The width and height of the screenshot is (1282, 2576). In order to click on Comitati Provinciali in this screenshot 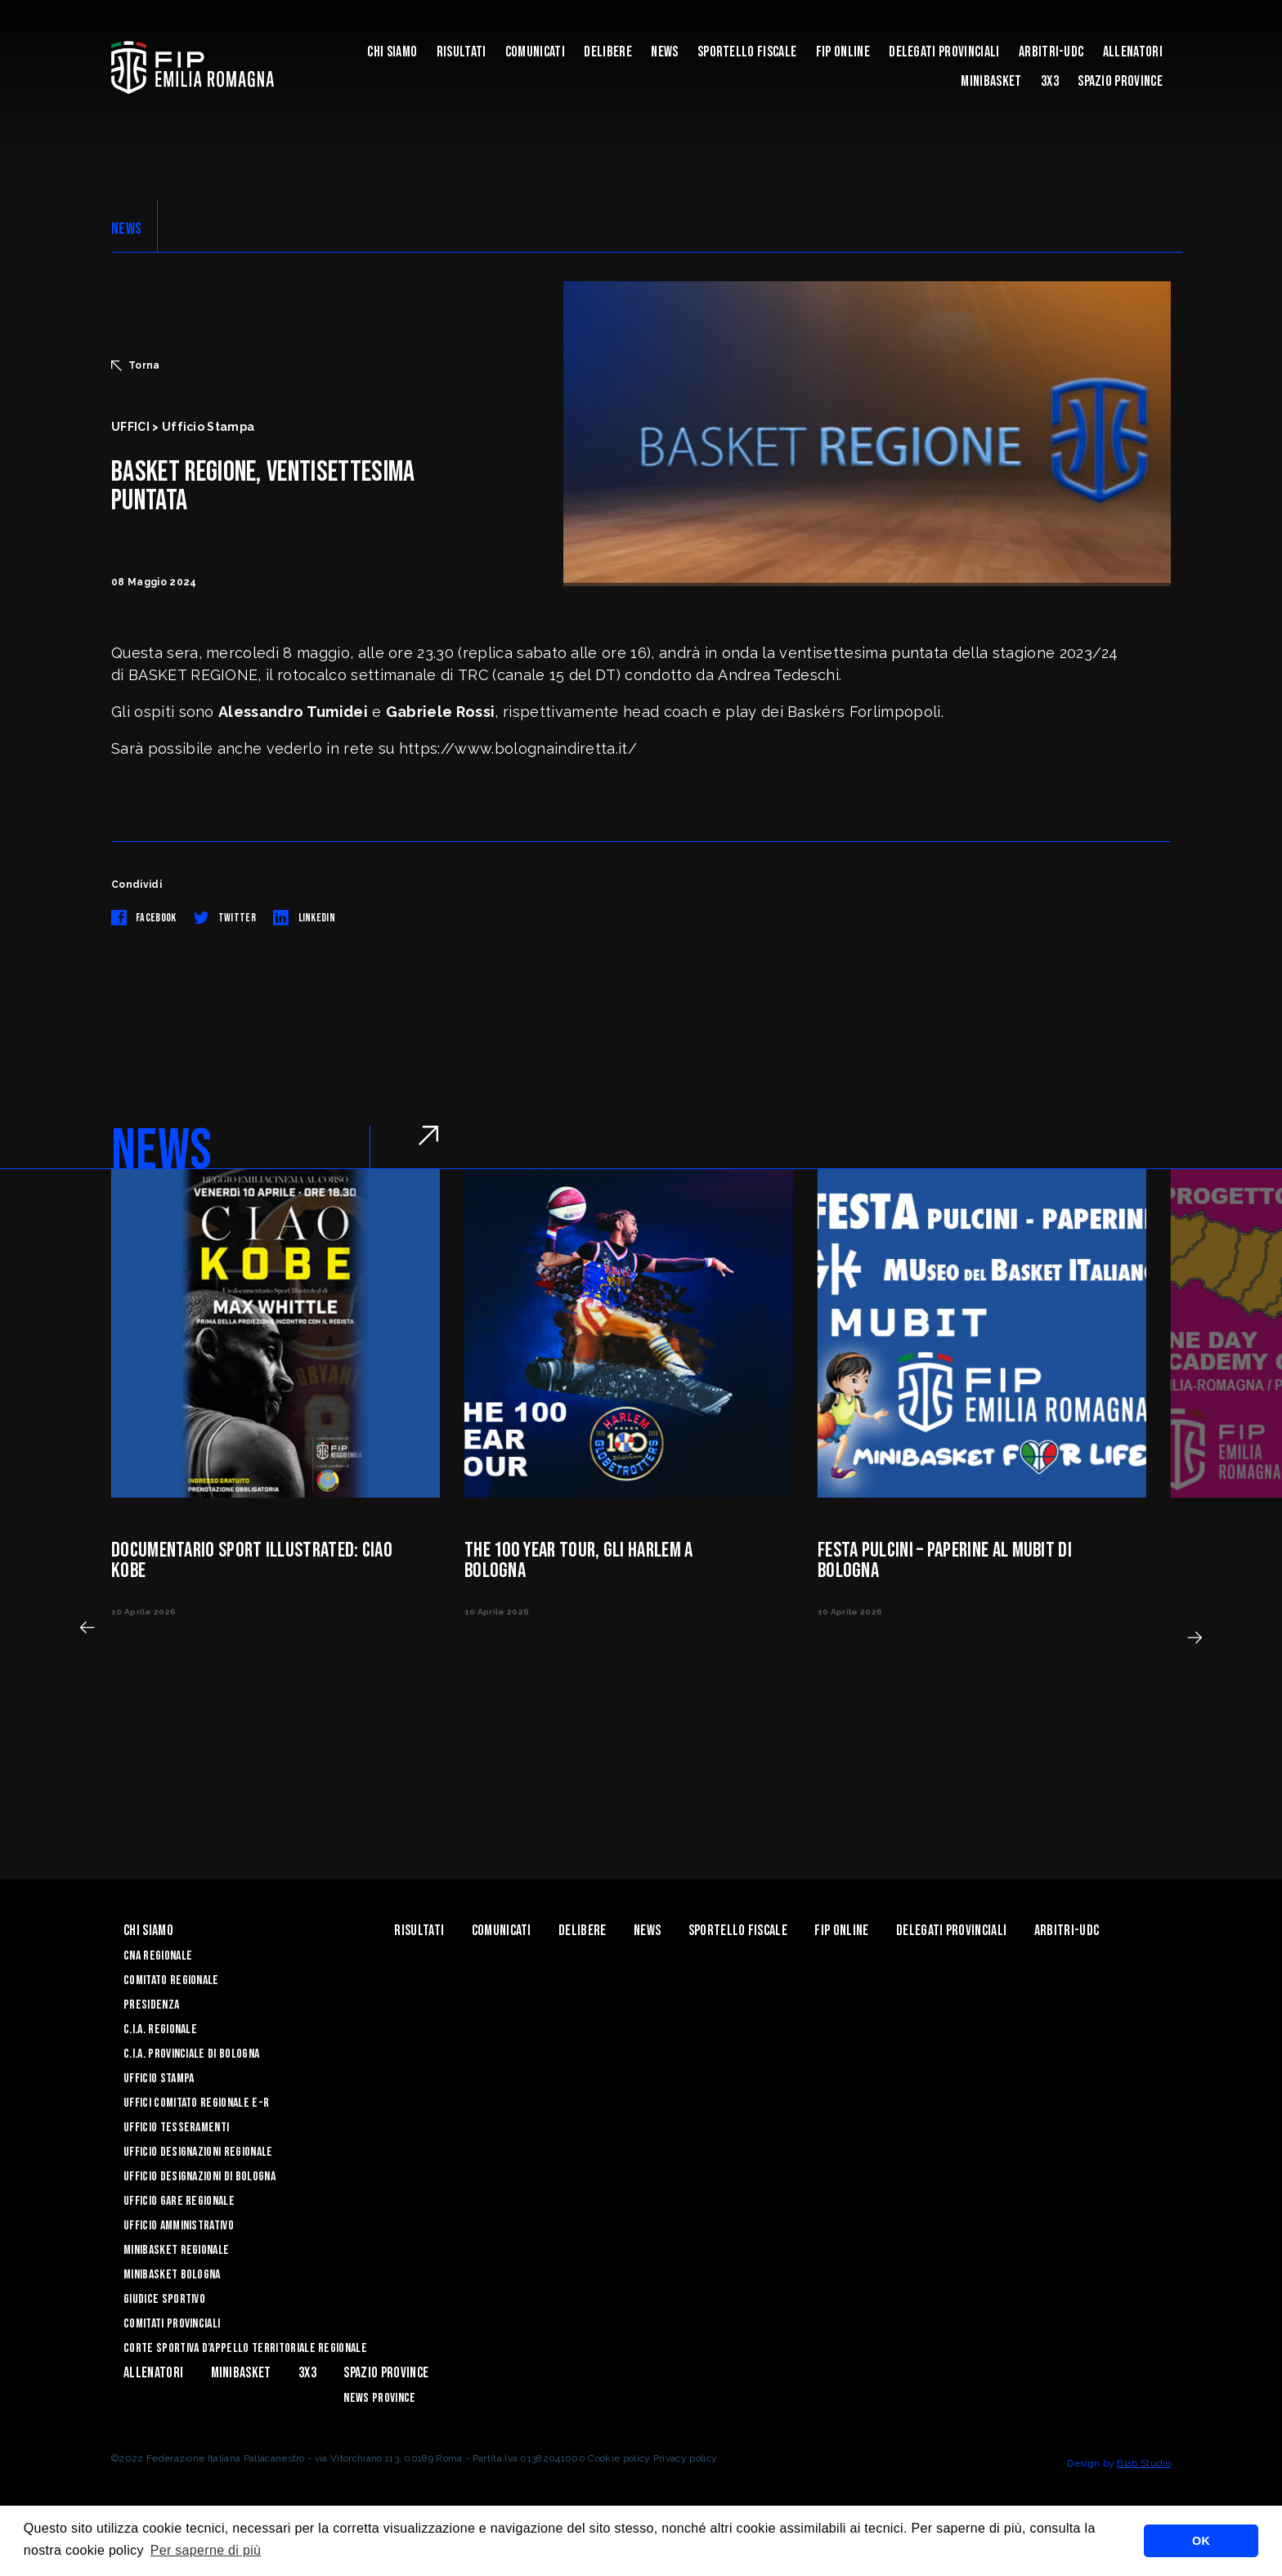, I will do `click(171, 2324)`.